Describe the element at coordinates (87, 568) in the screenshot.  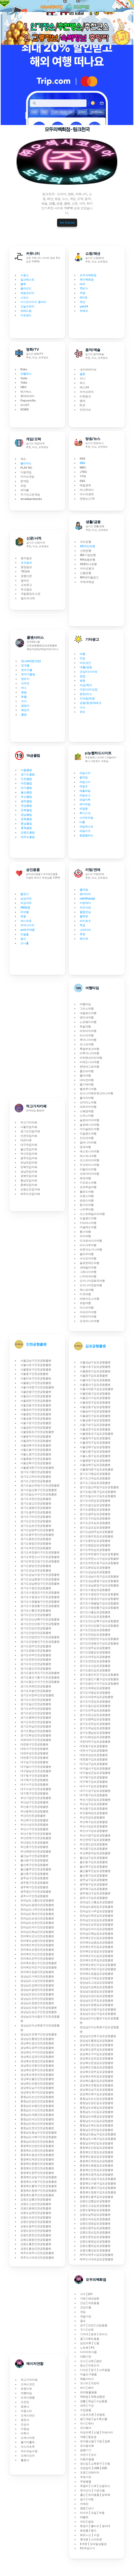
I see `카카오뱅크` at that location.